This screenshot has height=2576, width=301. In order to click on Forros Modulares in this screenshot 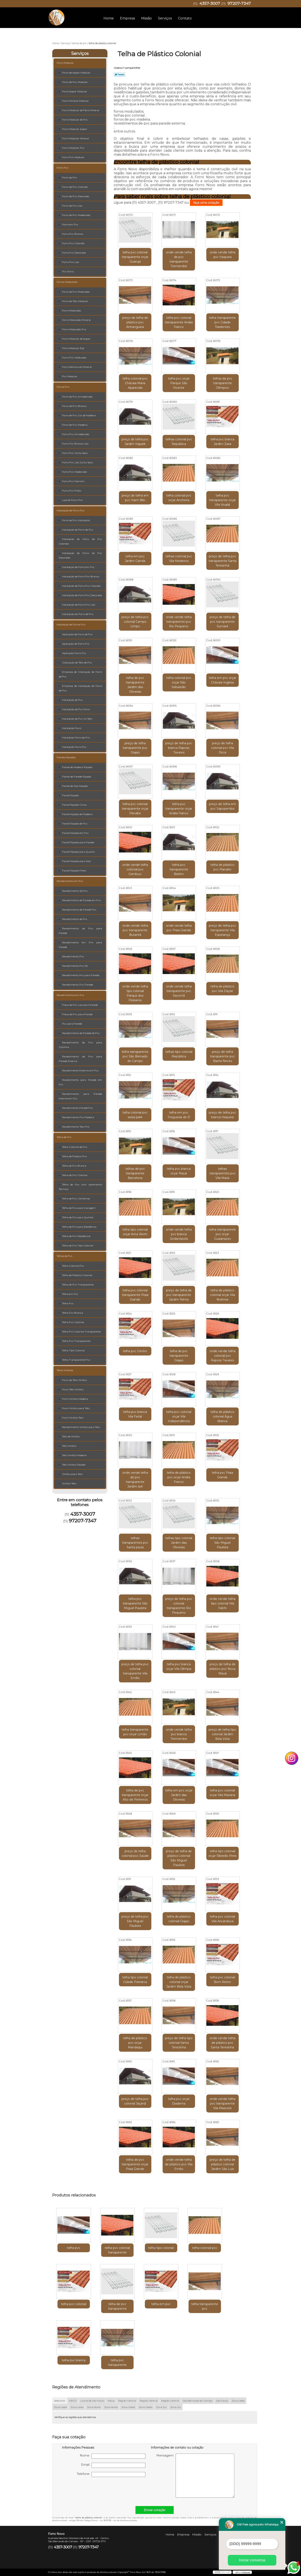, I will do `click(67, 281)`.